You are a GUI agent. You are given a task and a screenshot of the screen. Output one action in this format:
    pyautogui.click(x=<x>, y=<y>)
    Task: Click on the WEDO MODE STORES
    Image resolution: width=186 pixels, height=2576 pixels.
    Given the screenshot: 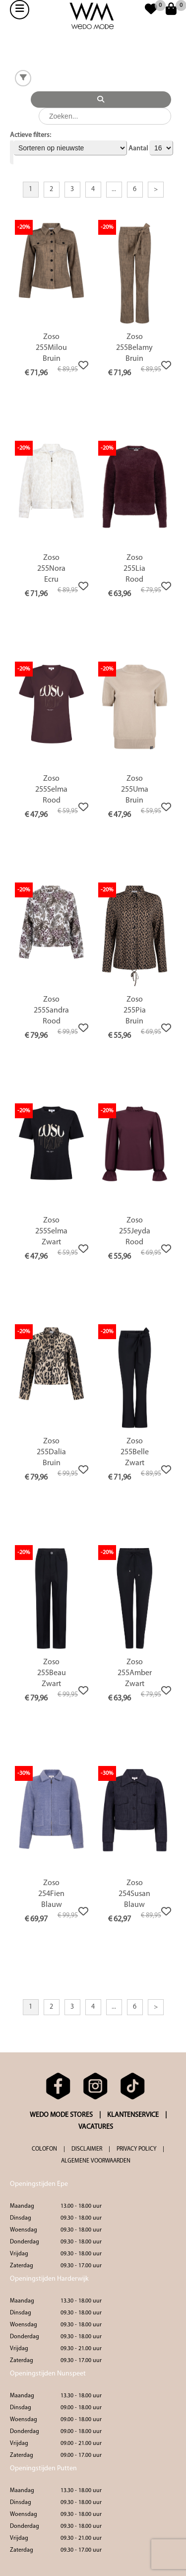 What is the action you would take?
    pyautogui.click(x=61, y=2115)
    